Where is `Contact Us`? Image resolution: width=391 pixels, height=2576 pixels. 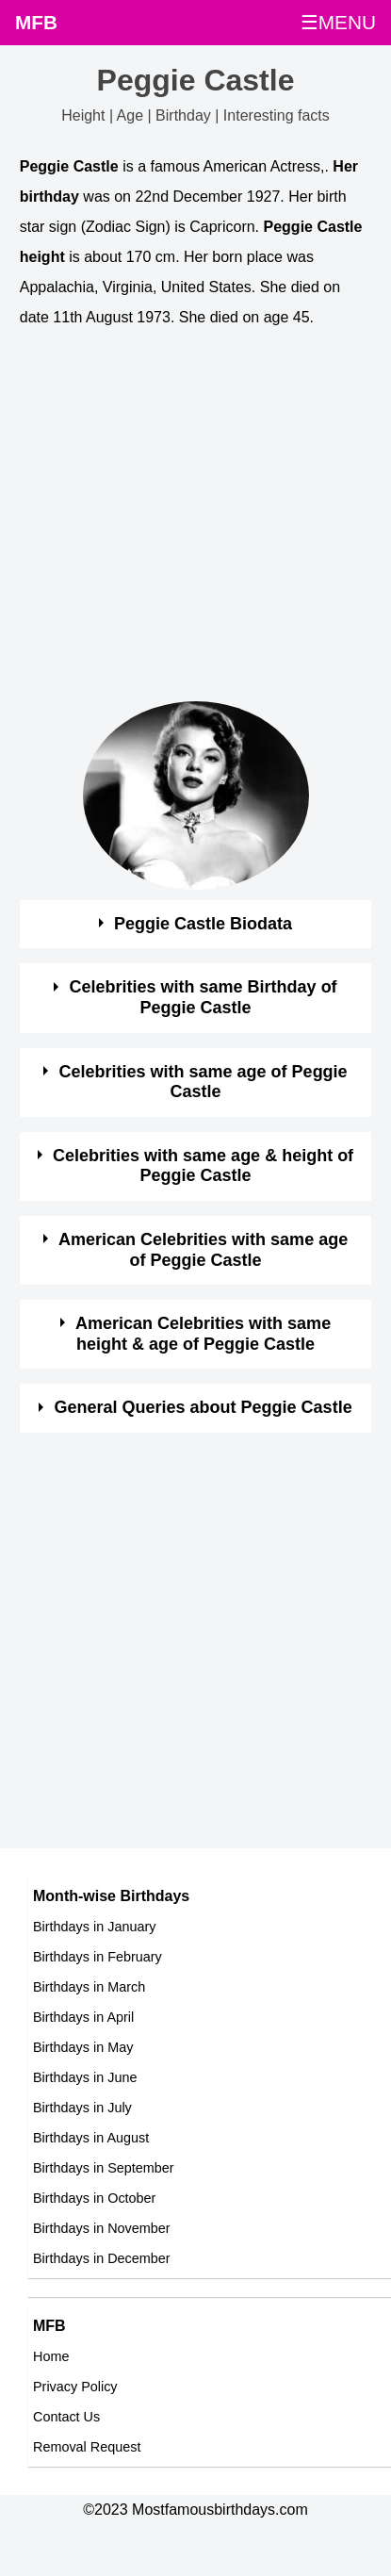
Contact Us is located at coordinates (66, 2416).